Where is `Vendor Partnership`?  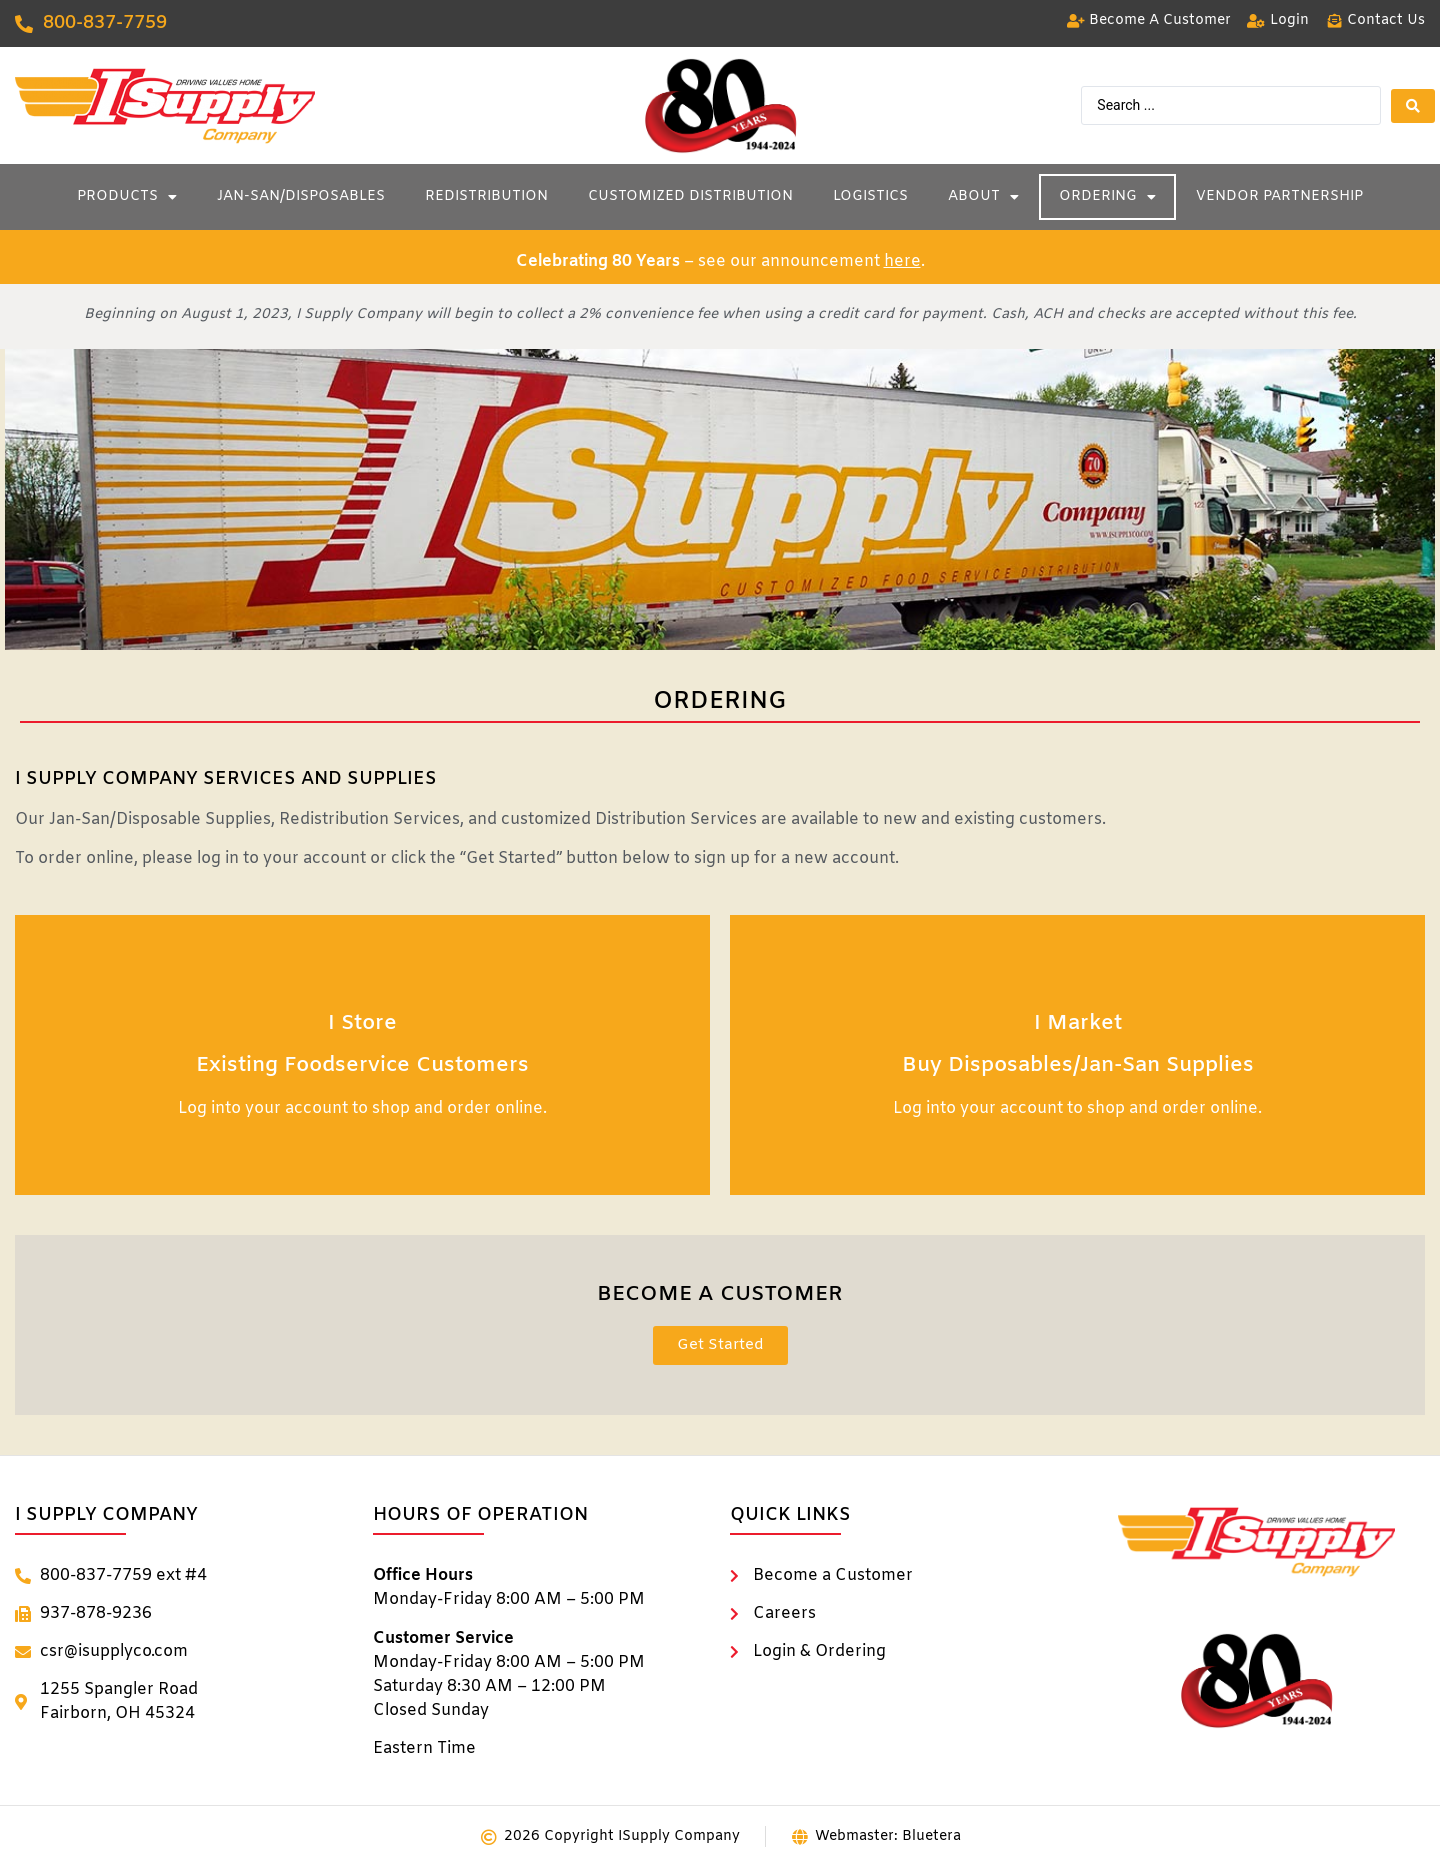 Vendor Partnership is located at coordinates (1279, 196).